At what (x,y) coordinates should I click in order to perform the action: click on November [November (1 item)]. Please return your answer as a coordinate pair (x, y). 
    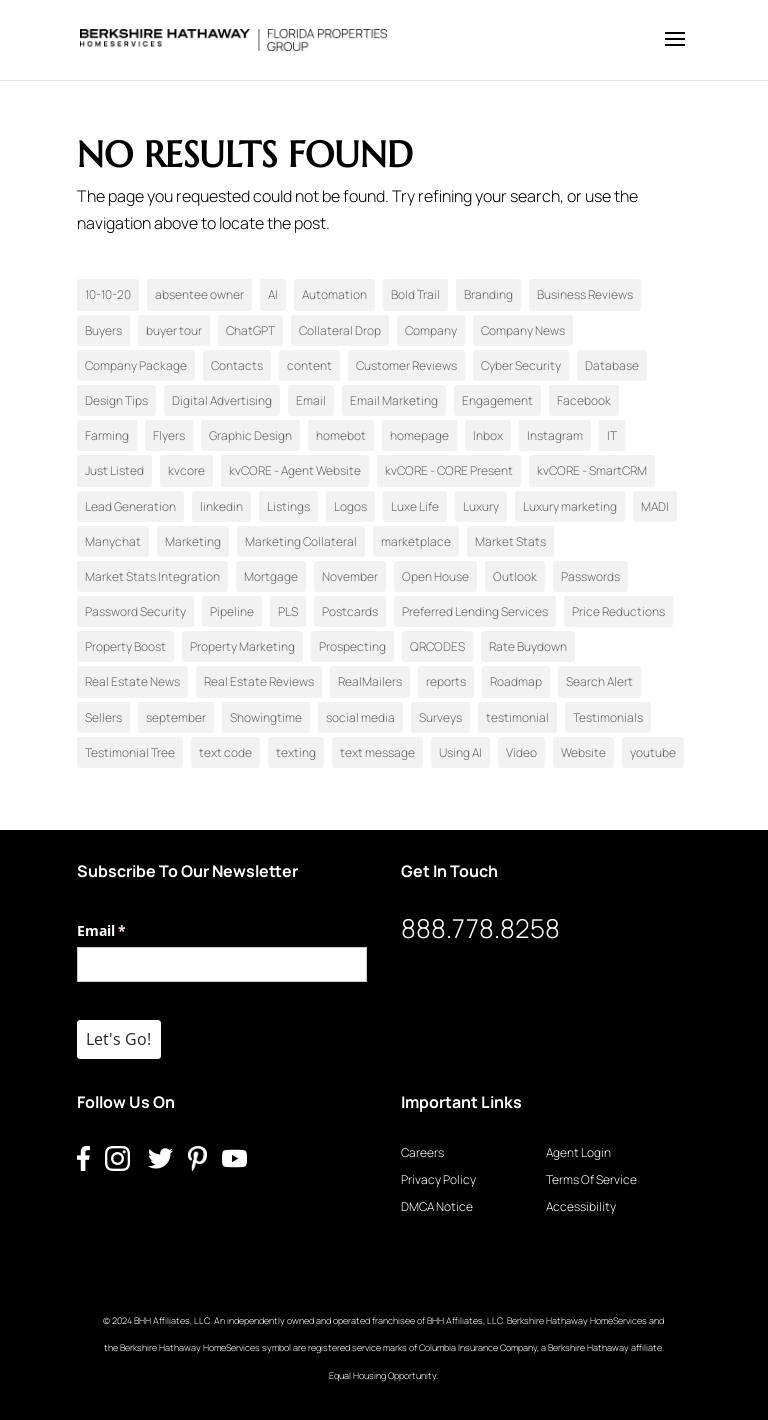
    Looking at the image, I should click on (350, 576).